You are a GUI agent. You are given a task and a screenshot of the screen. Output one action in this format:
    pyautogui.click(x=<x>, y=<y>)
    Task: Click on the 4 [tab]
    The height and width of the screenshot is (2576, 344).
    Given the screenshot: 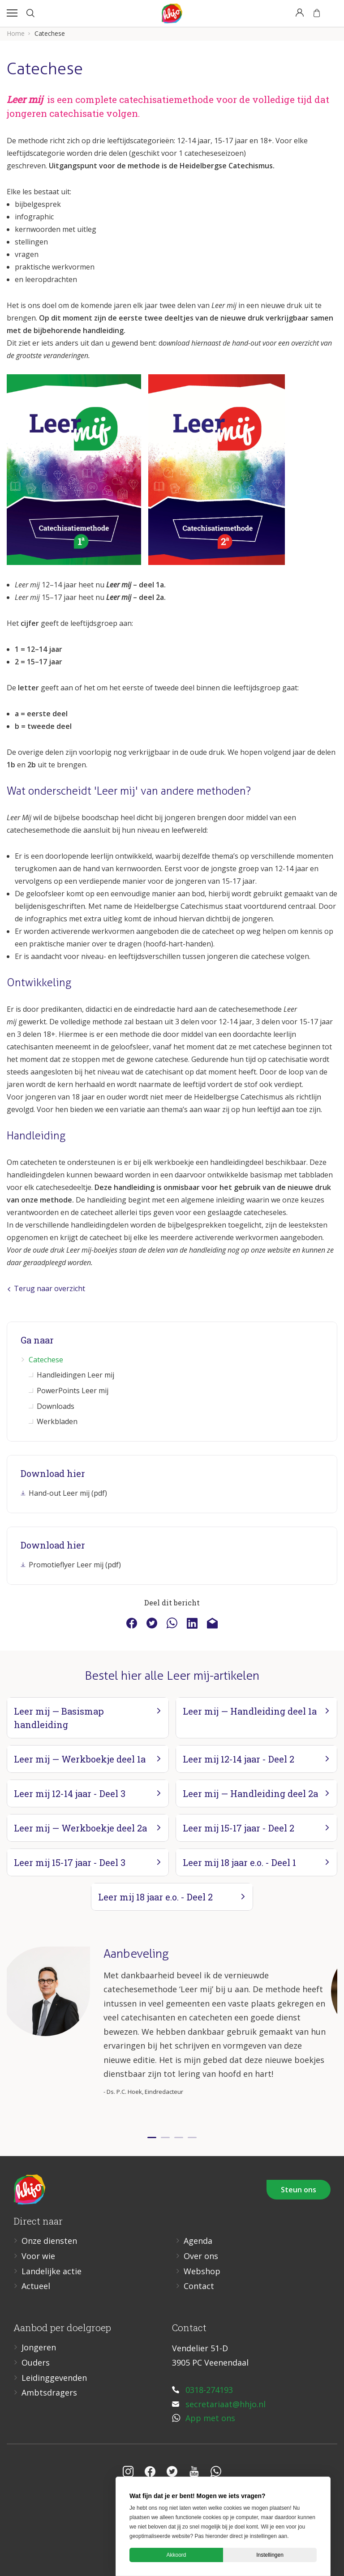 What is the action you would take?
    pyautogui.click(x=192, y=2137)
    